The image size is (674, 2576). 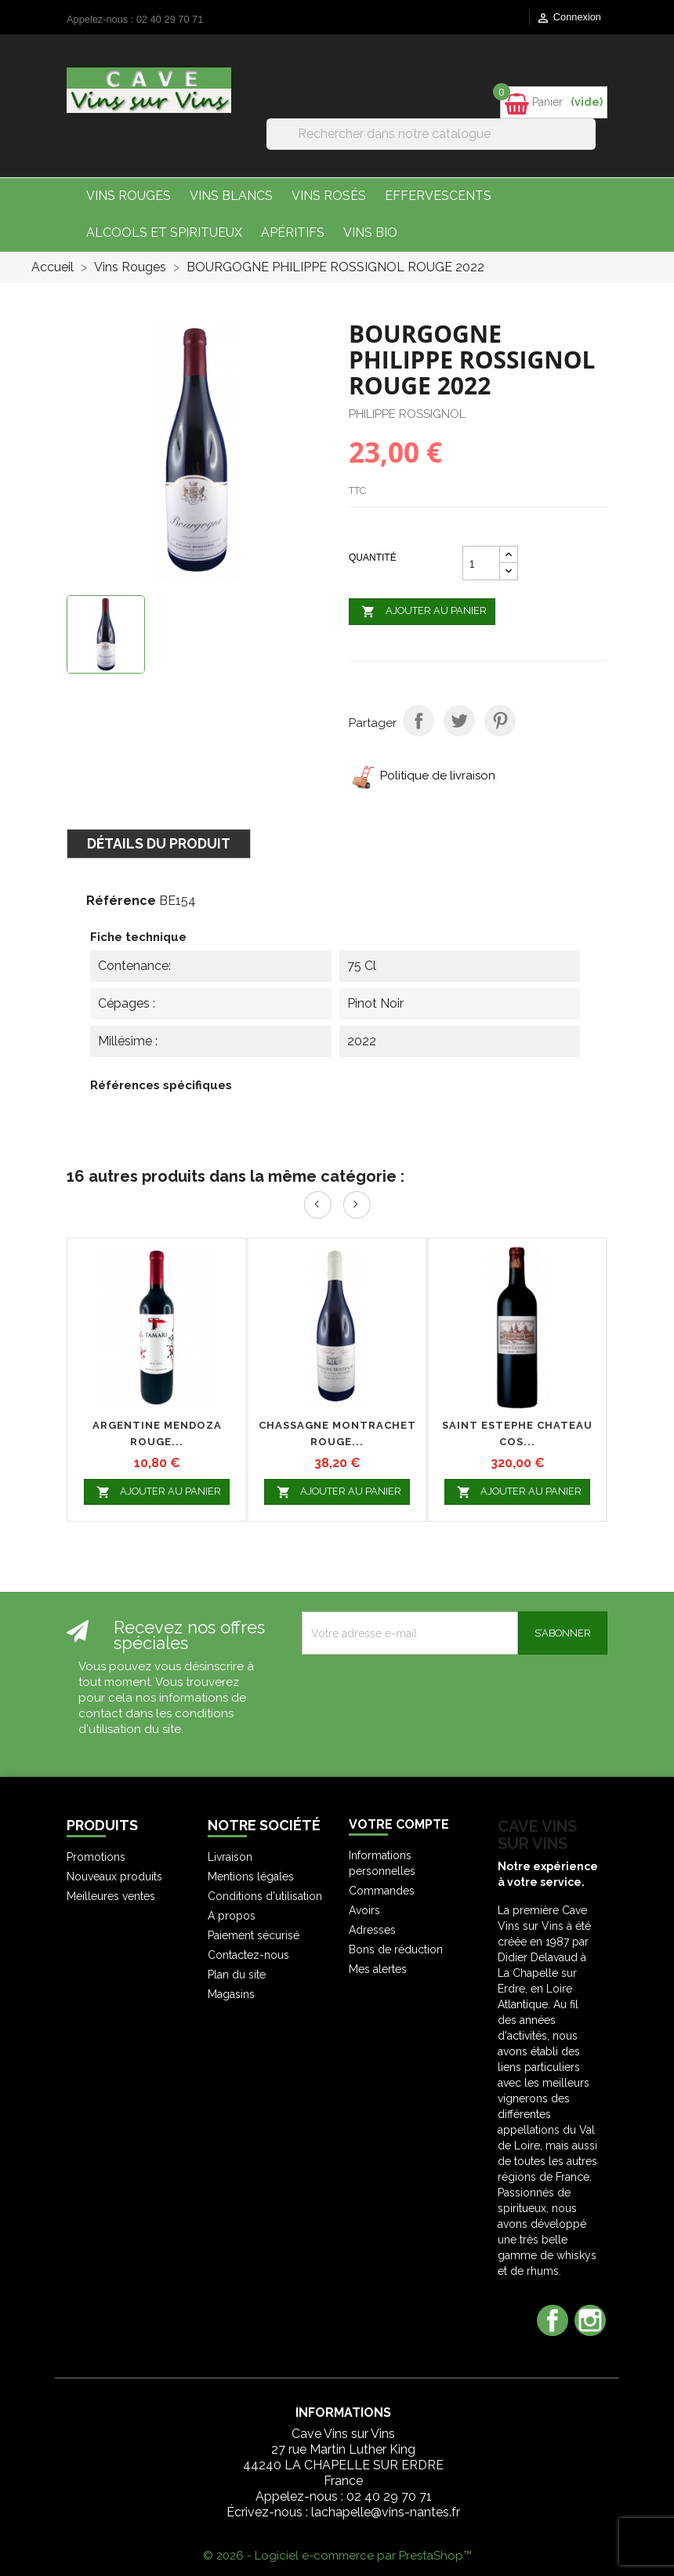 What do you see at coordinates (248, 1955) in the screenshot?
I see `Contactez-nous` at bounding box center [248, 1955].